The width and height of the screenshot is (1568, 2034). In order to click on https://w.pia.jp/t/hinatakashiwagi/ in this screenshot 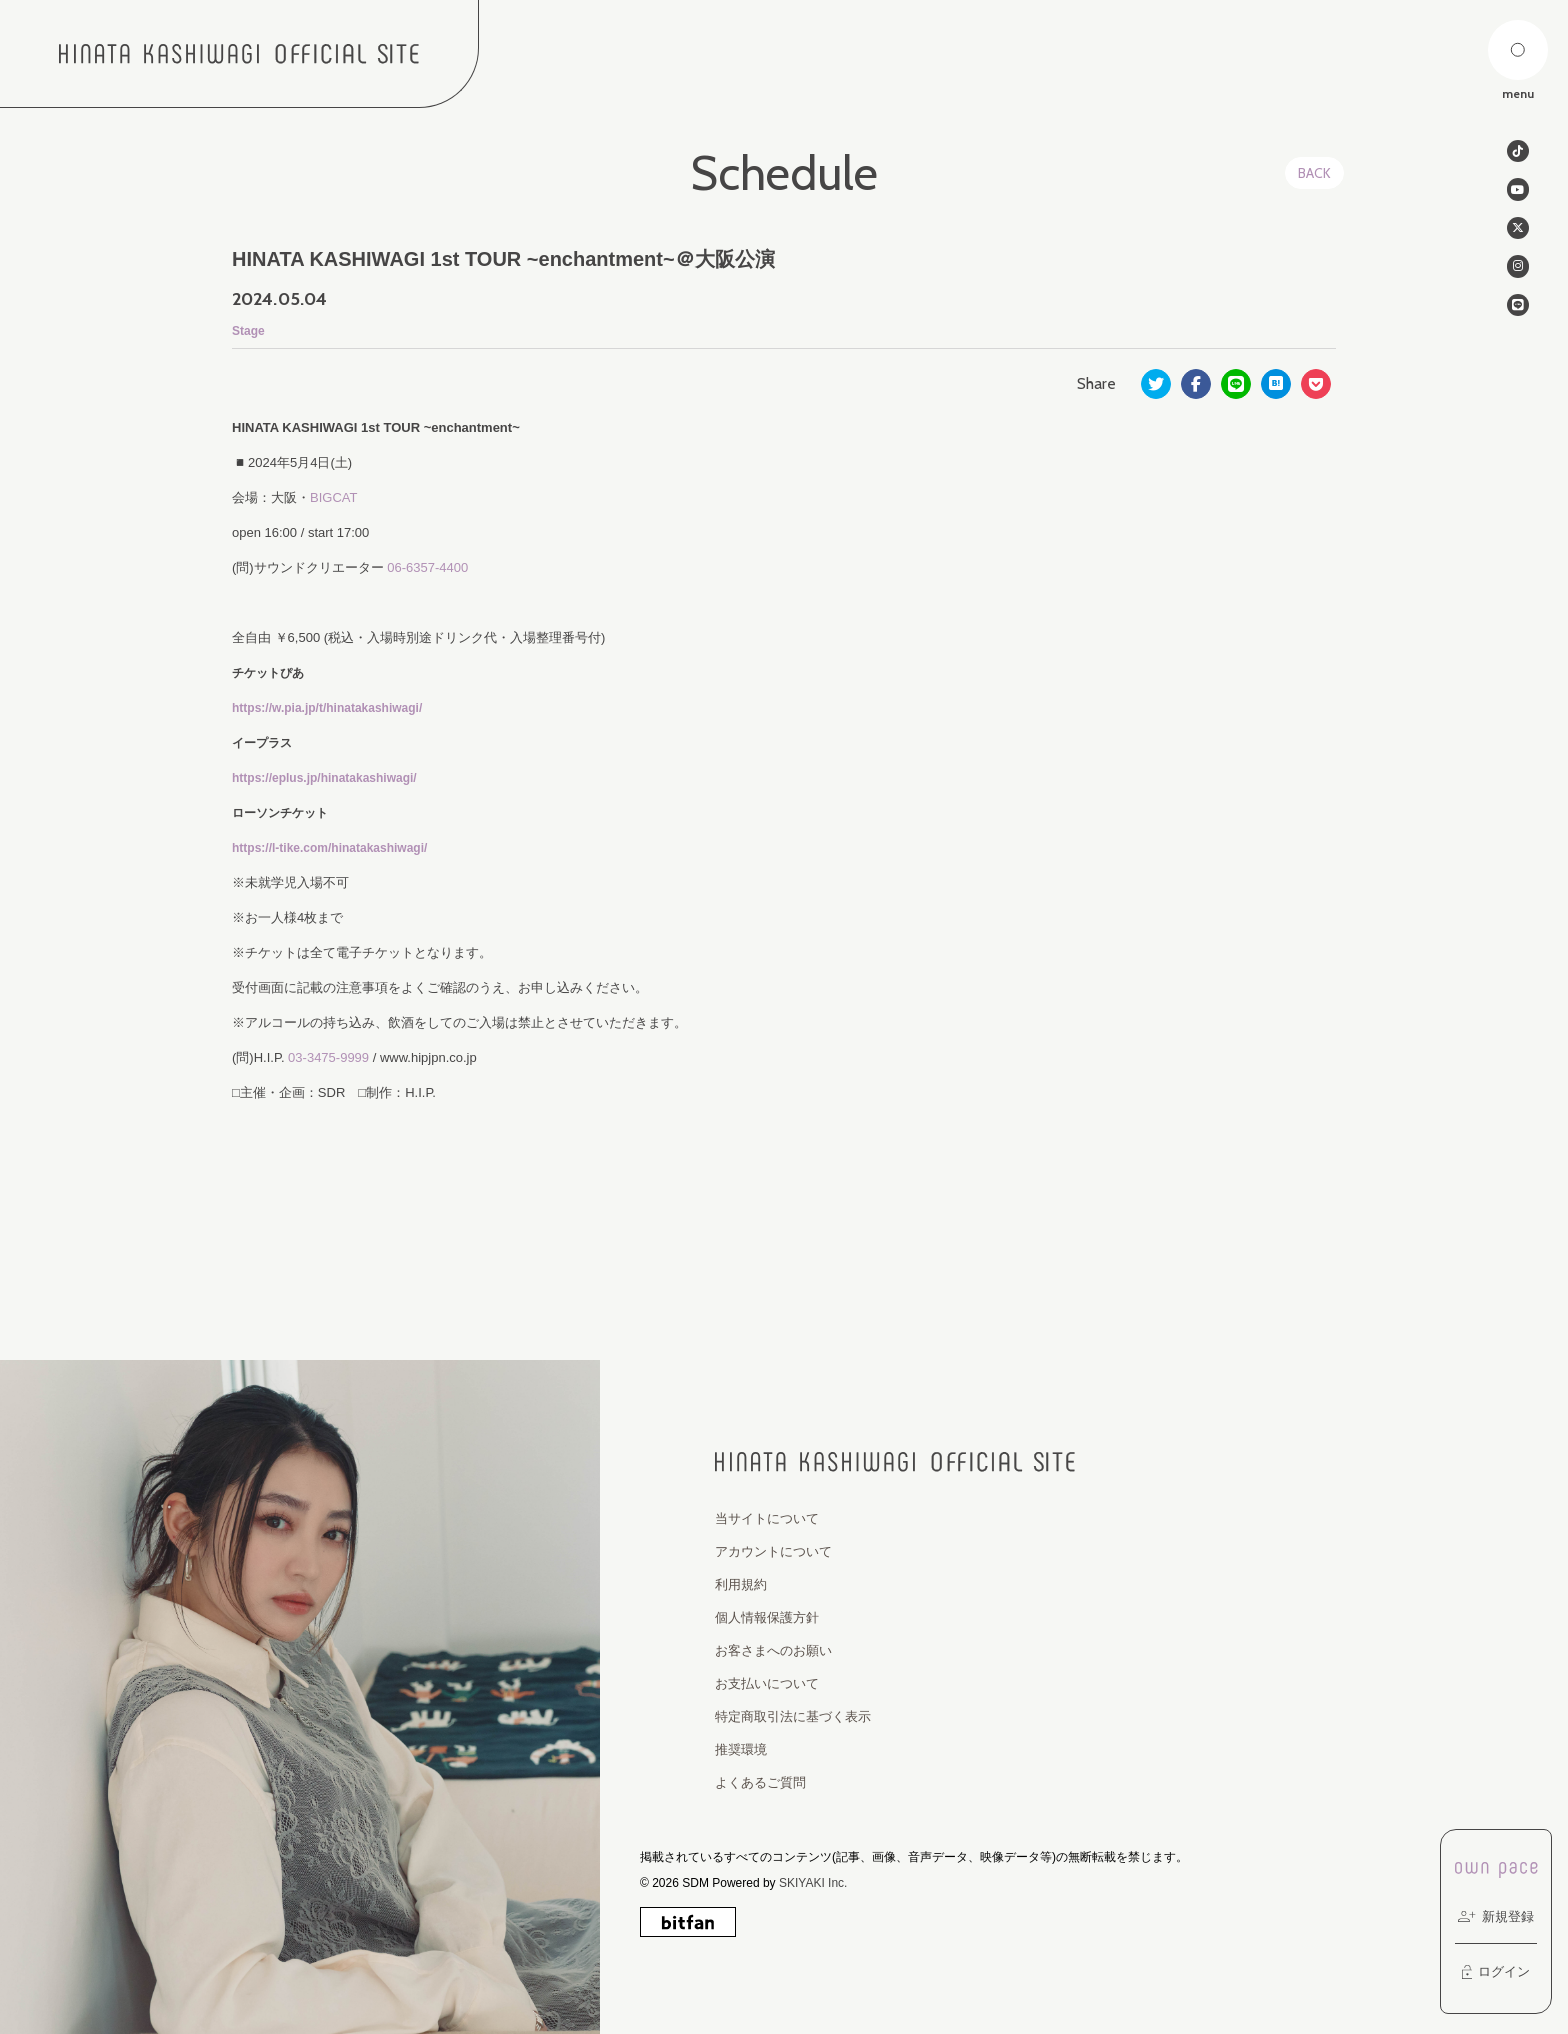, I will do `click(327, 708)`.